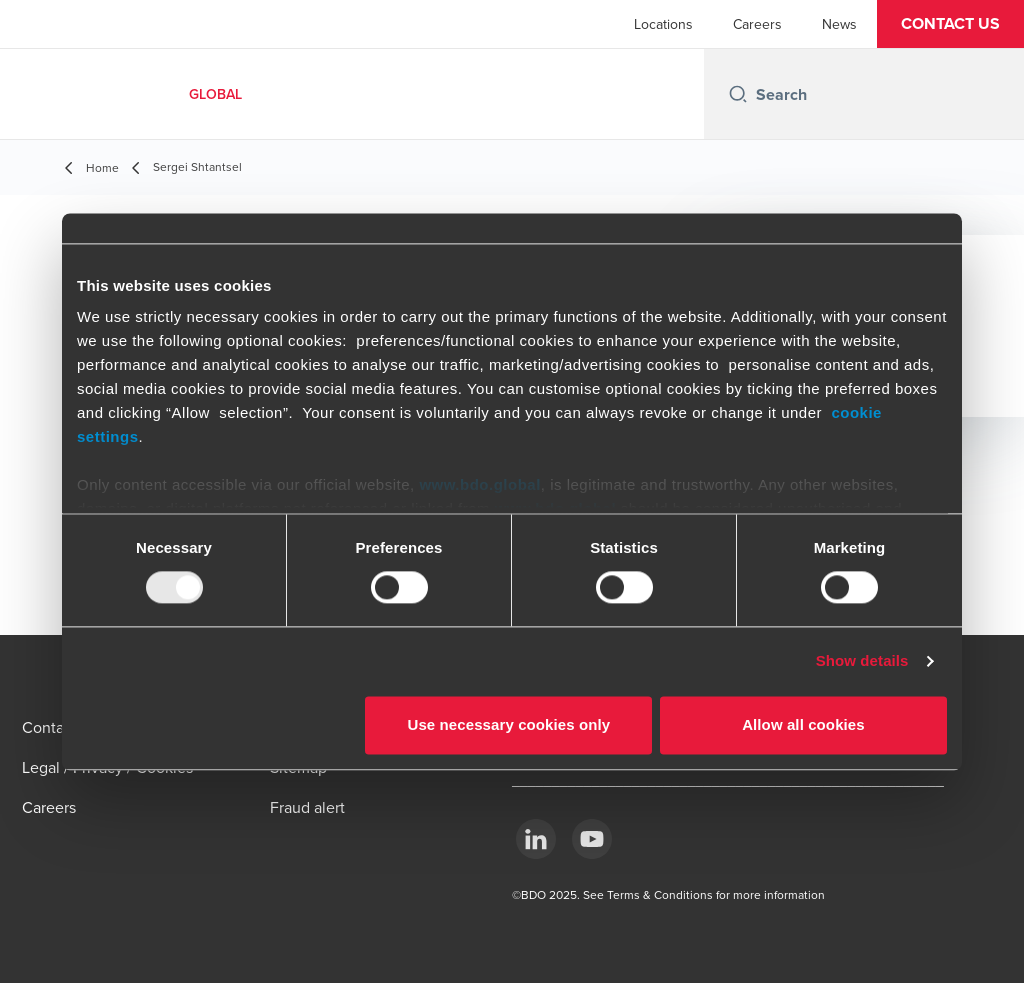  Describe the element at coordinates (536, 839) in the screenshot. I see `[LinkedIn]` at that location.